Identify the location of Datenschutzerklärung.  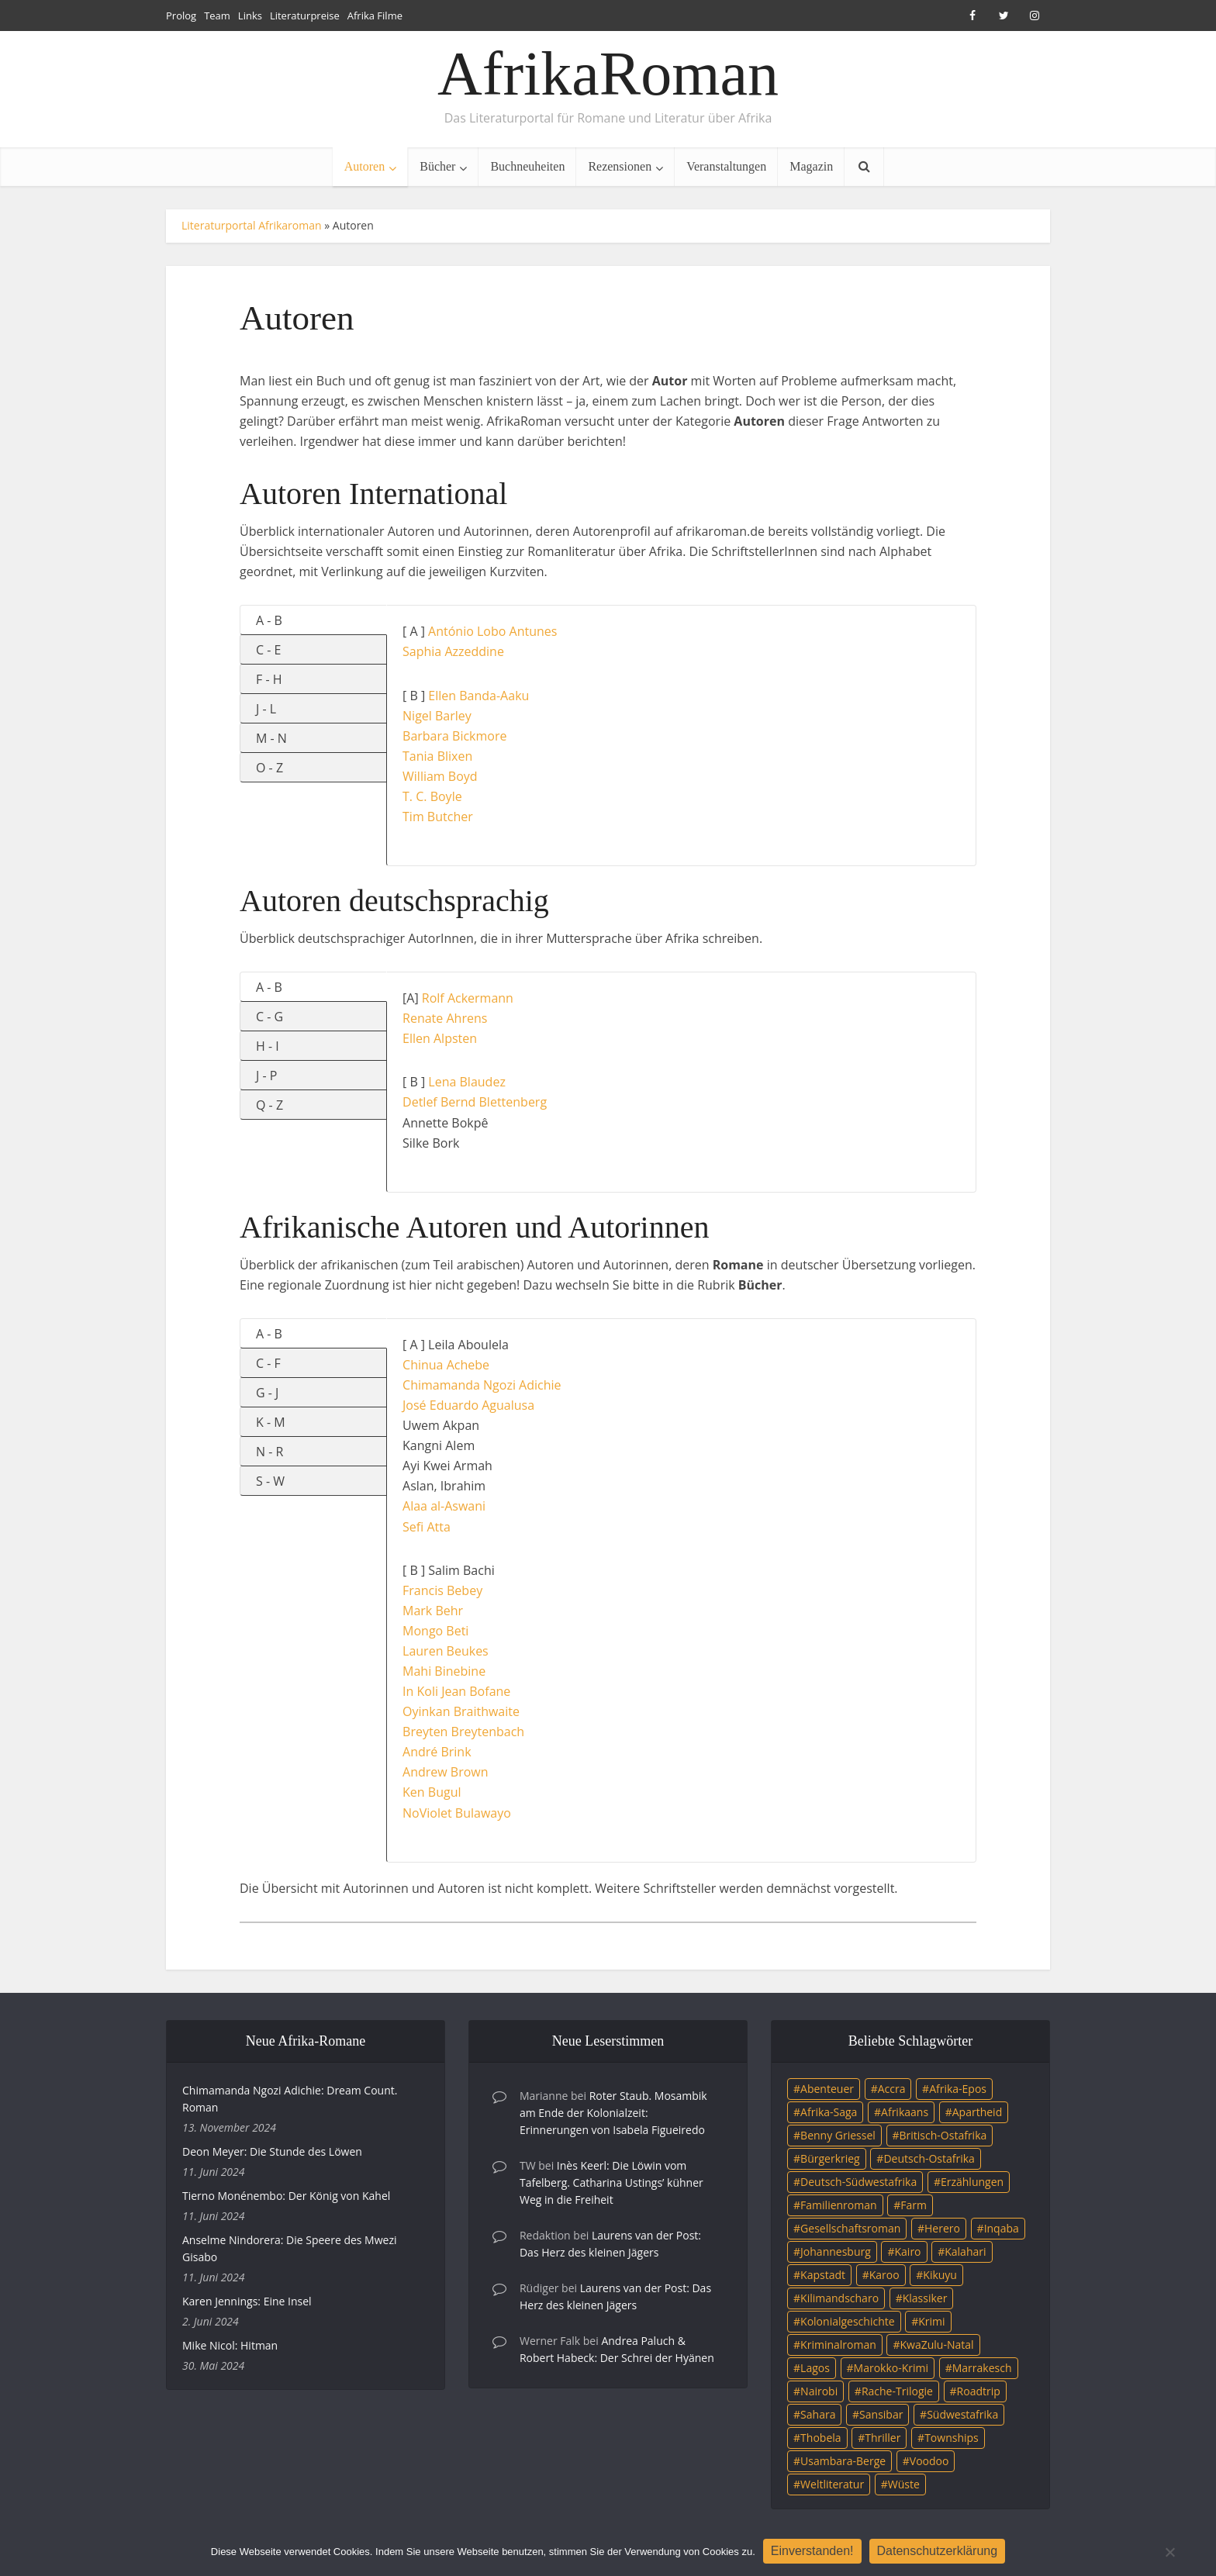
(937, 2550).